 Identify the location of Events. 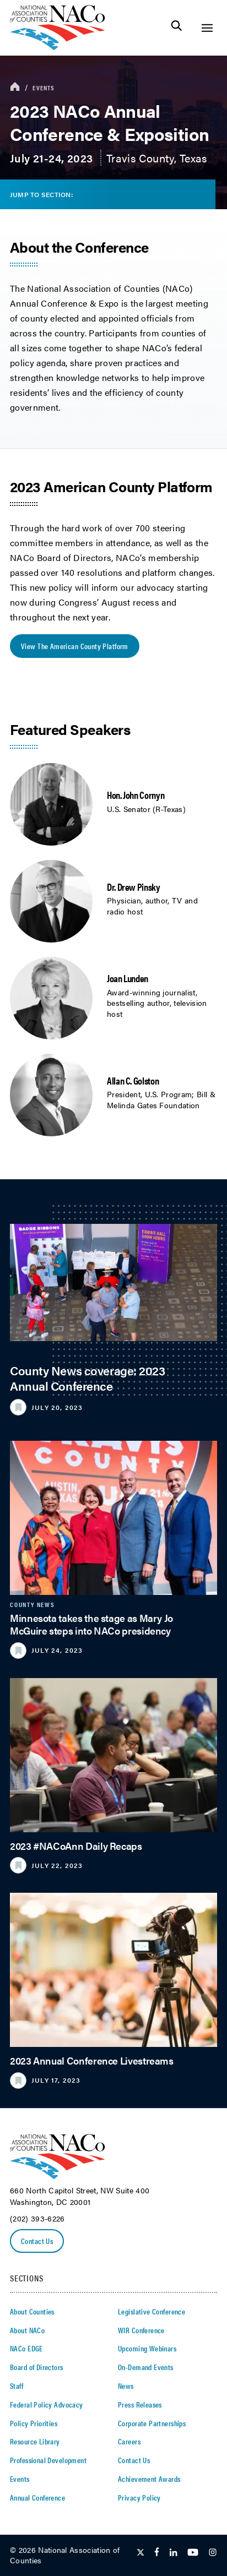
(44, 87).